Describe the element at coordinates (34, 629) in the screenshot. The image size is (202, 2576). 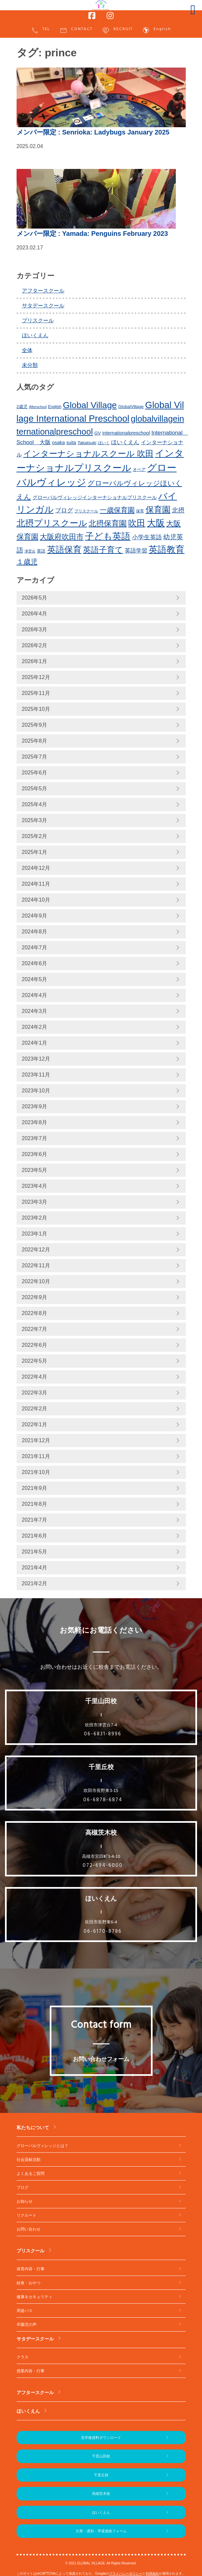
I see `2026年3月` at that location.